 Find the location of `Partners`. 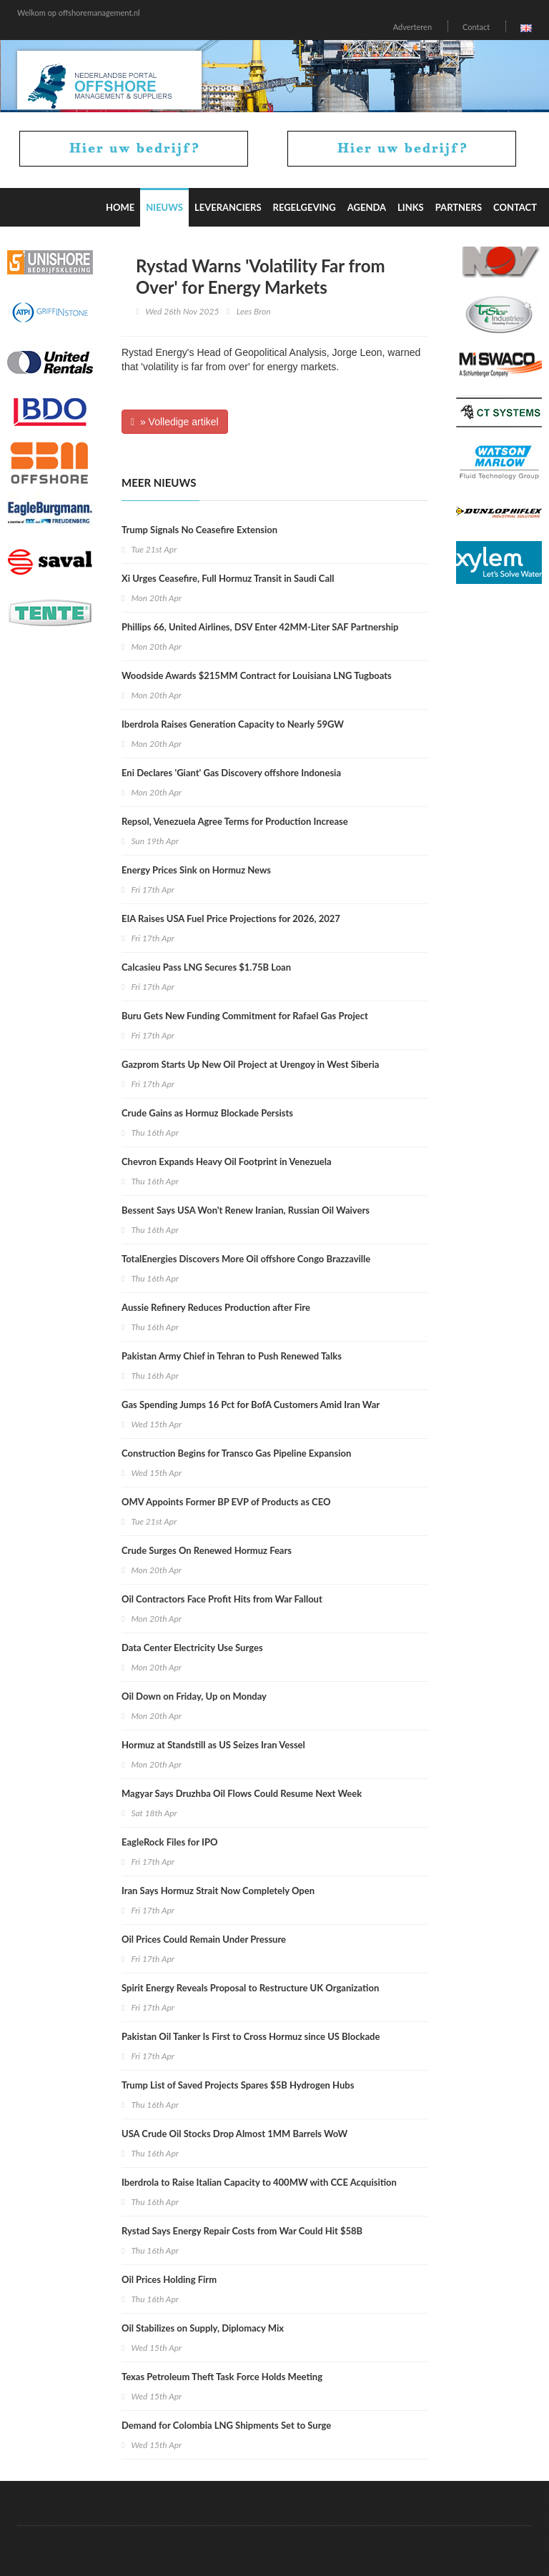

Partners is located at coordinates (458, 207).